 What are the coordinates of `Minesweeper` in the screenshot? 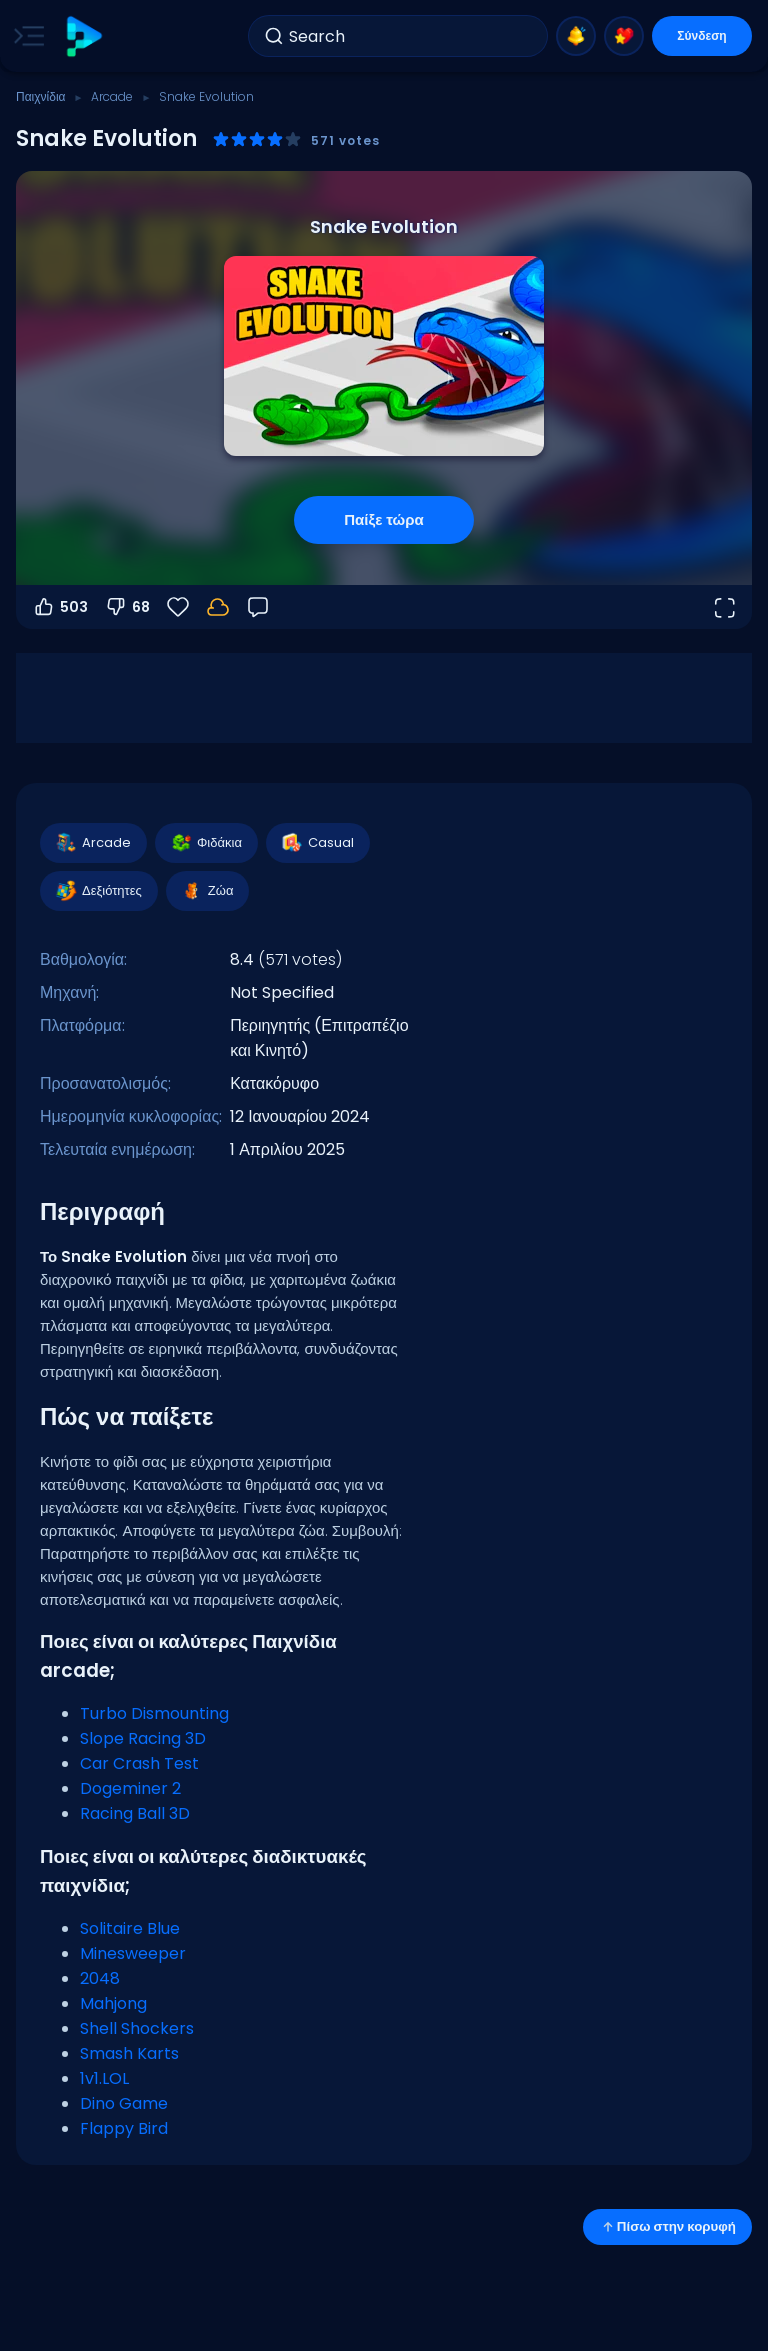 It's located at (133, 1953).